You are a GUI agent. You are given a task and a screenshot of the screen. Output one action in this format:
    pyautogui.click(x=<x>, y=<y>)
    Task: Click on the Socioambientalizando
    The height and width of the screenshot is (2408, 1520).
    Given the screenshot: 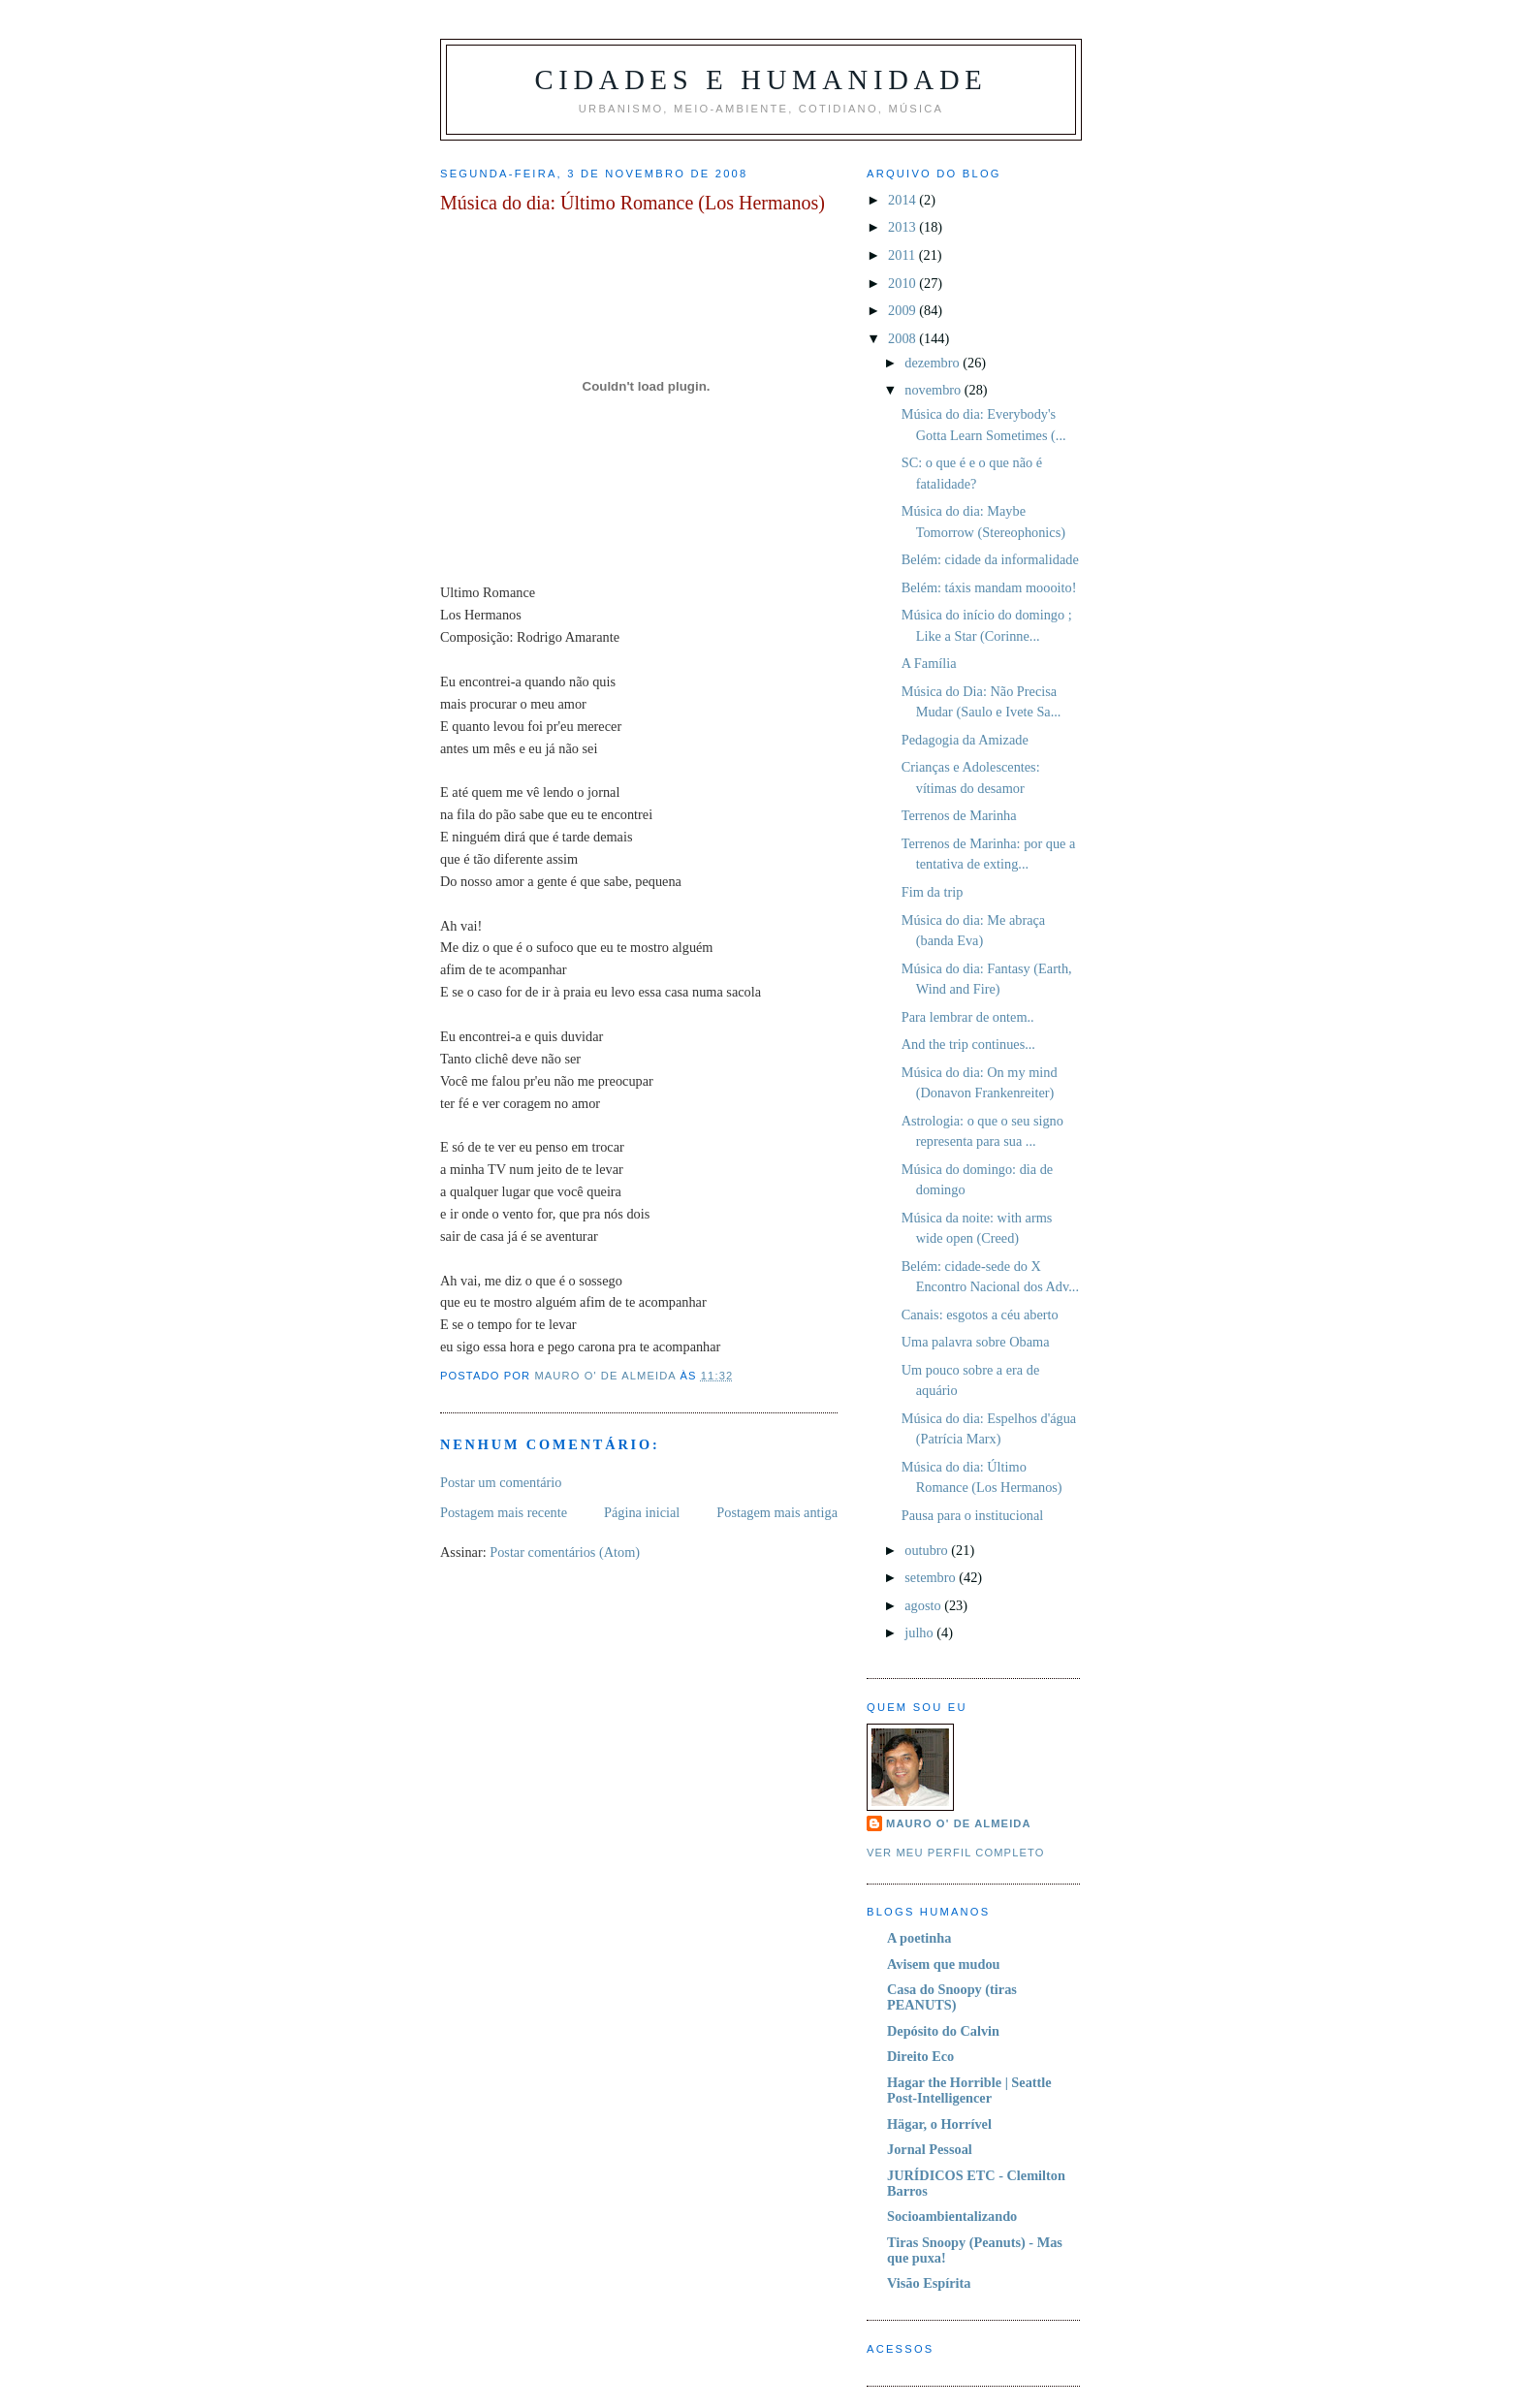 What is the action you would take?
    pyautogui.click(x=952, y=2216)
    